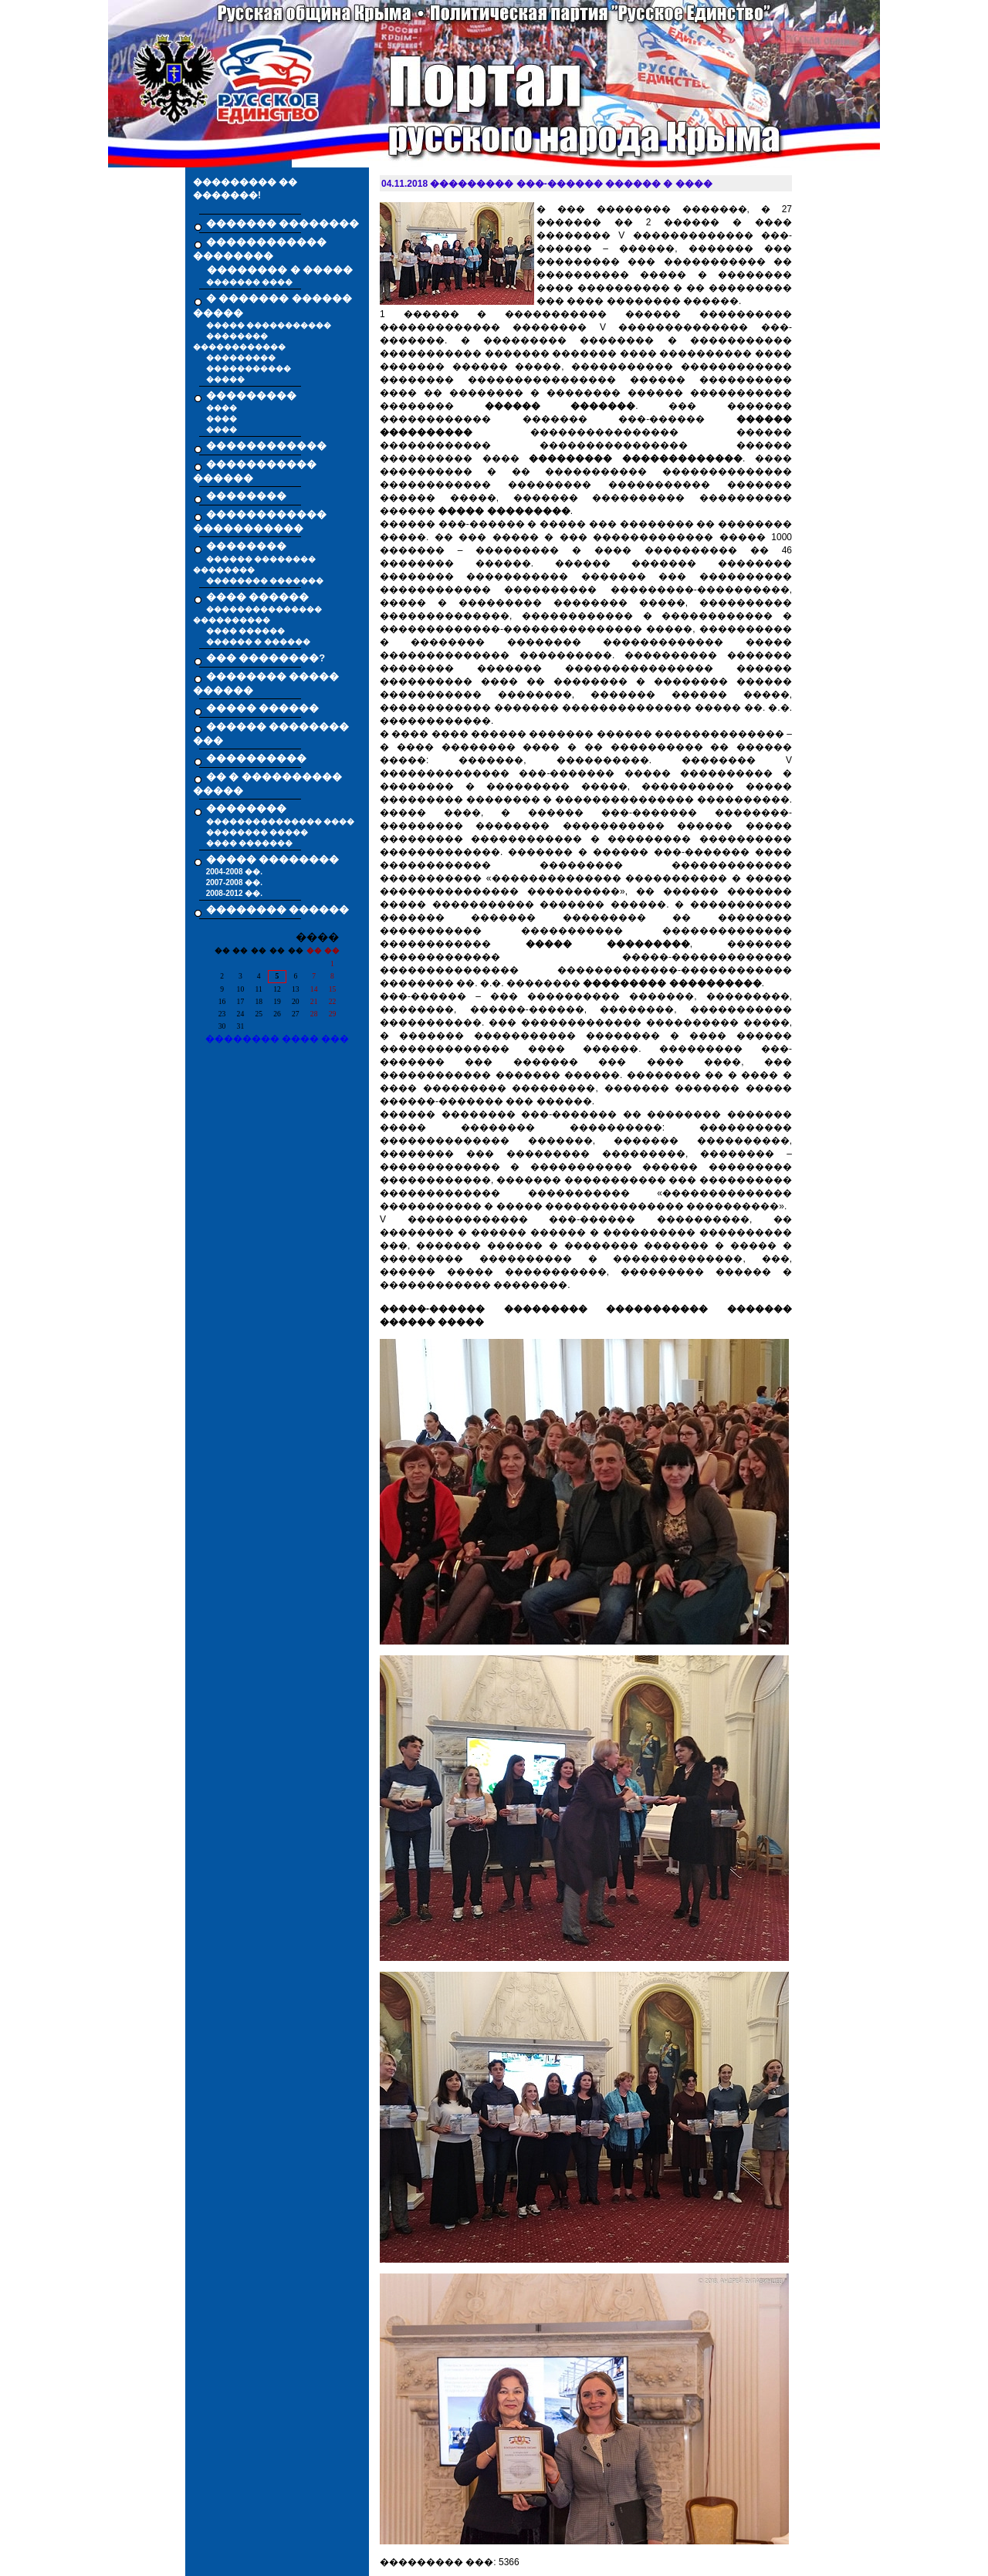 This screenshot has width=988, height=2576. Describe the element at coordinates (234, 871) in the screenshot. I see `2004-2008 ��.` at that location.